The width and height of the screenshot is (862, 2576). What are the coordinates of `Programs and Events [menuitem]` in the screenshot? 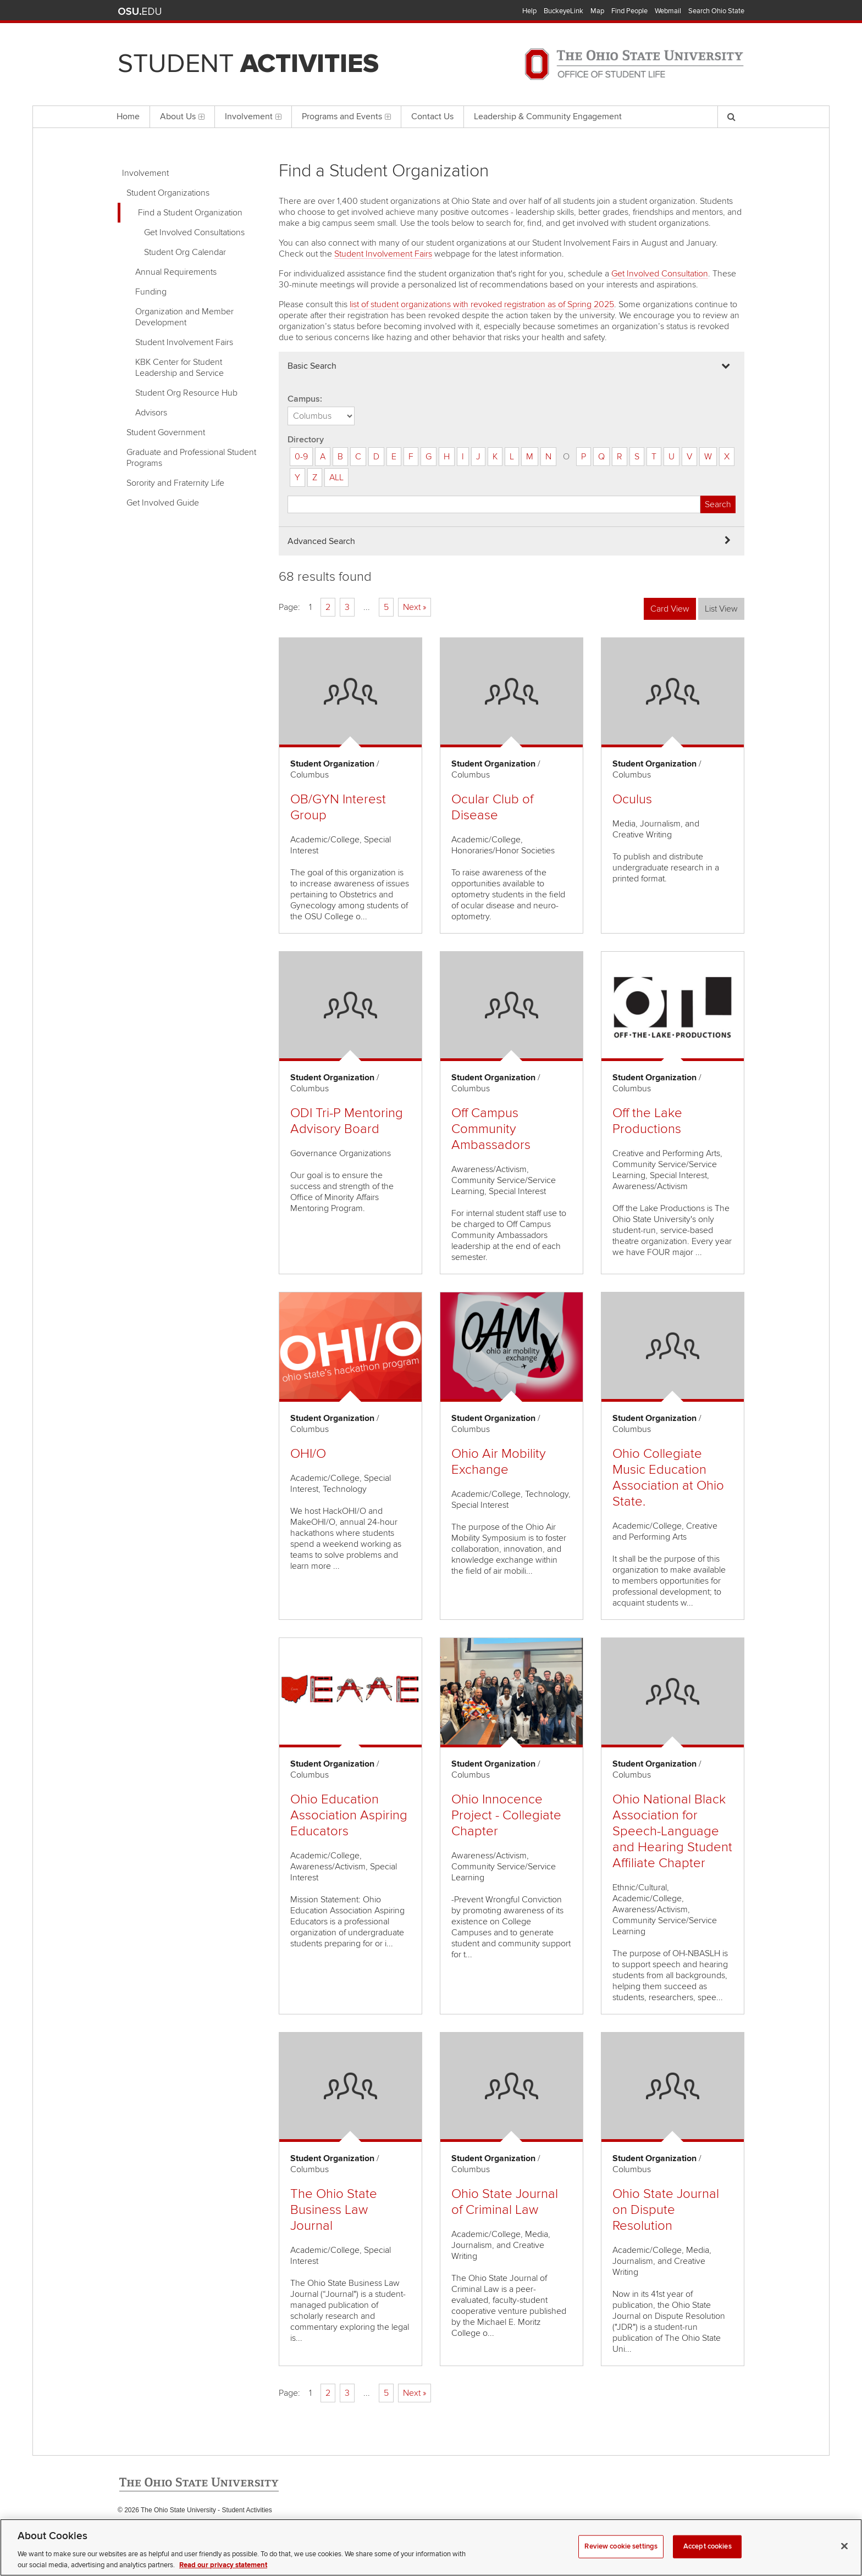 It's located at (346, 116).